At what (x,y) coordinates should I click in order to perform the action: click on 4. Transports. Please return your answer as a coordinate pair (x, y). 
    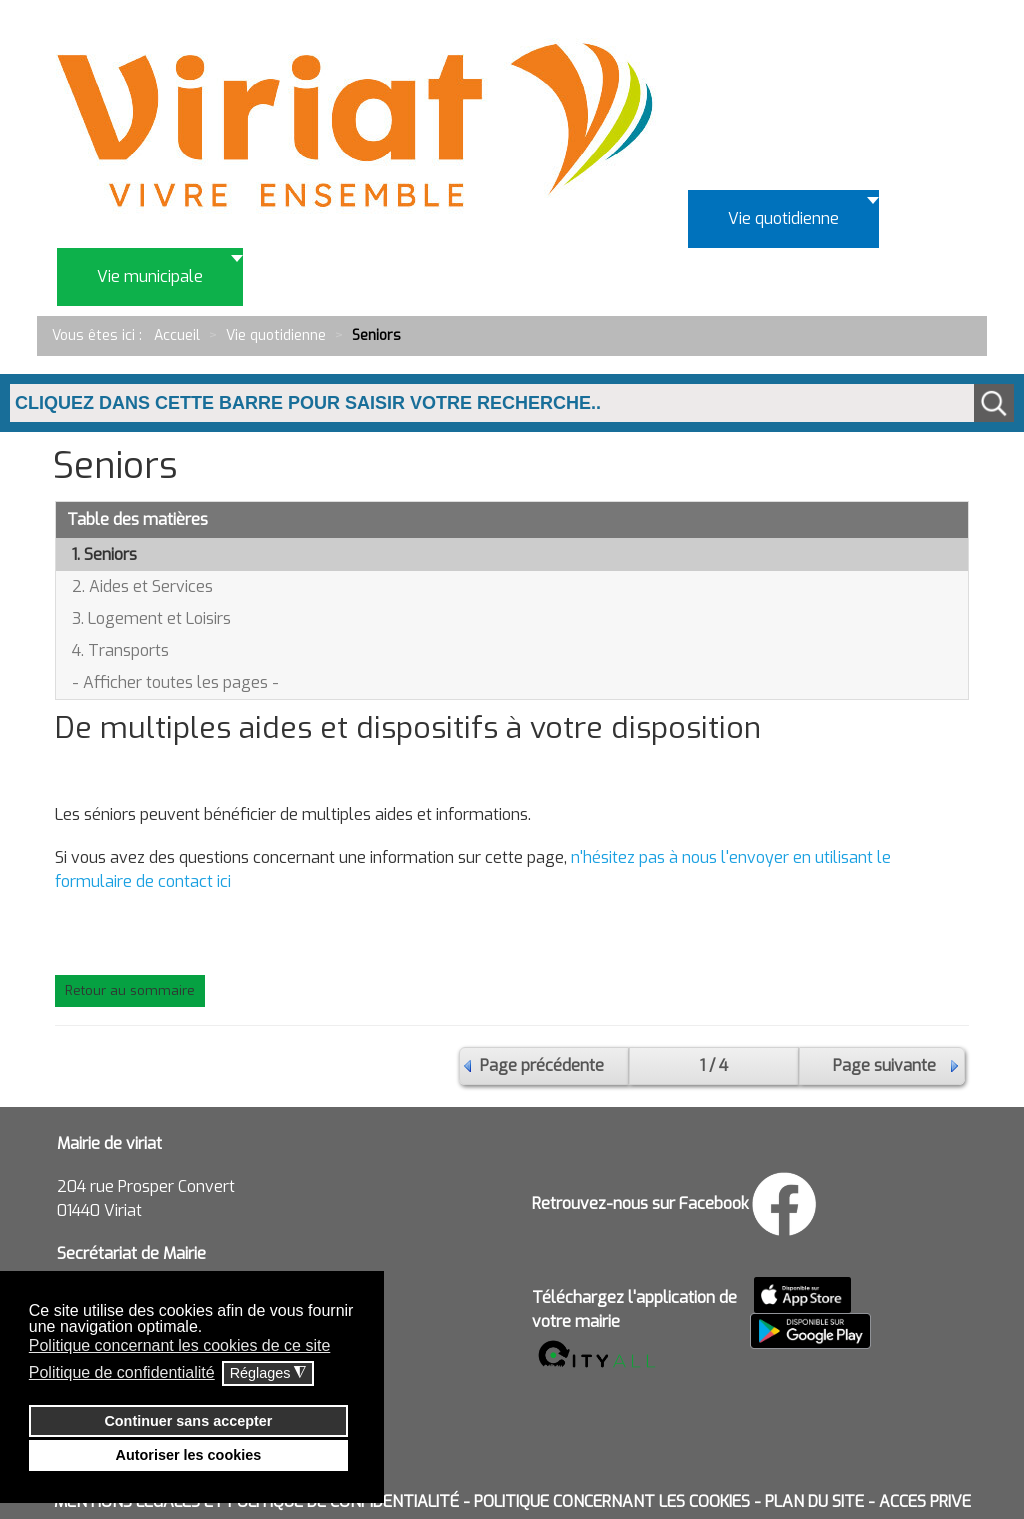
    Looking at the image, I should click on (120, 650).